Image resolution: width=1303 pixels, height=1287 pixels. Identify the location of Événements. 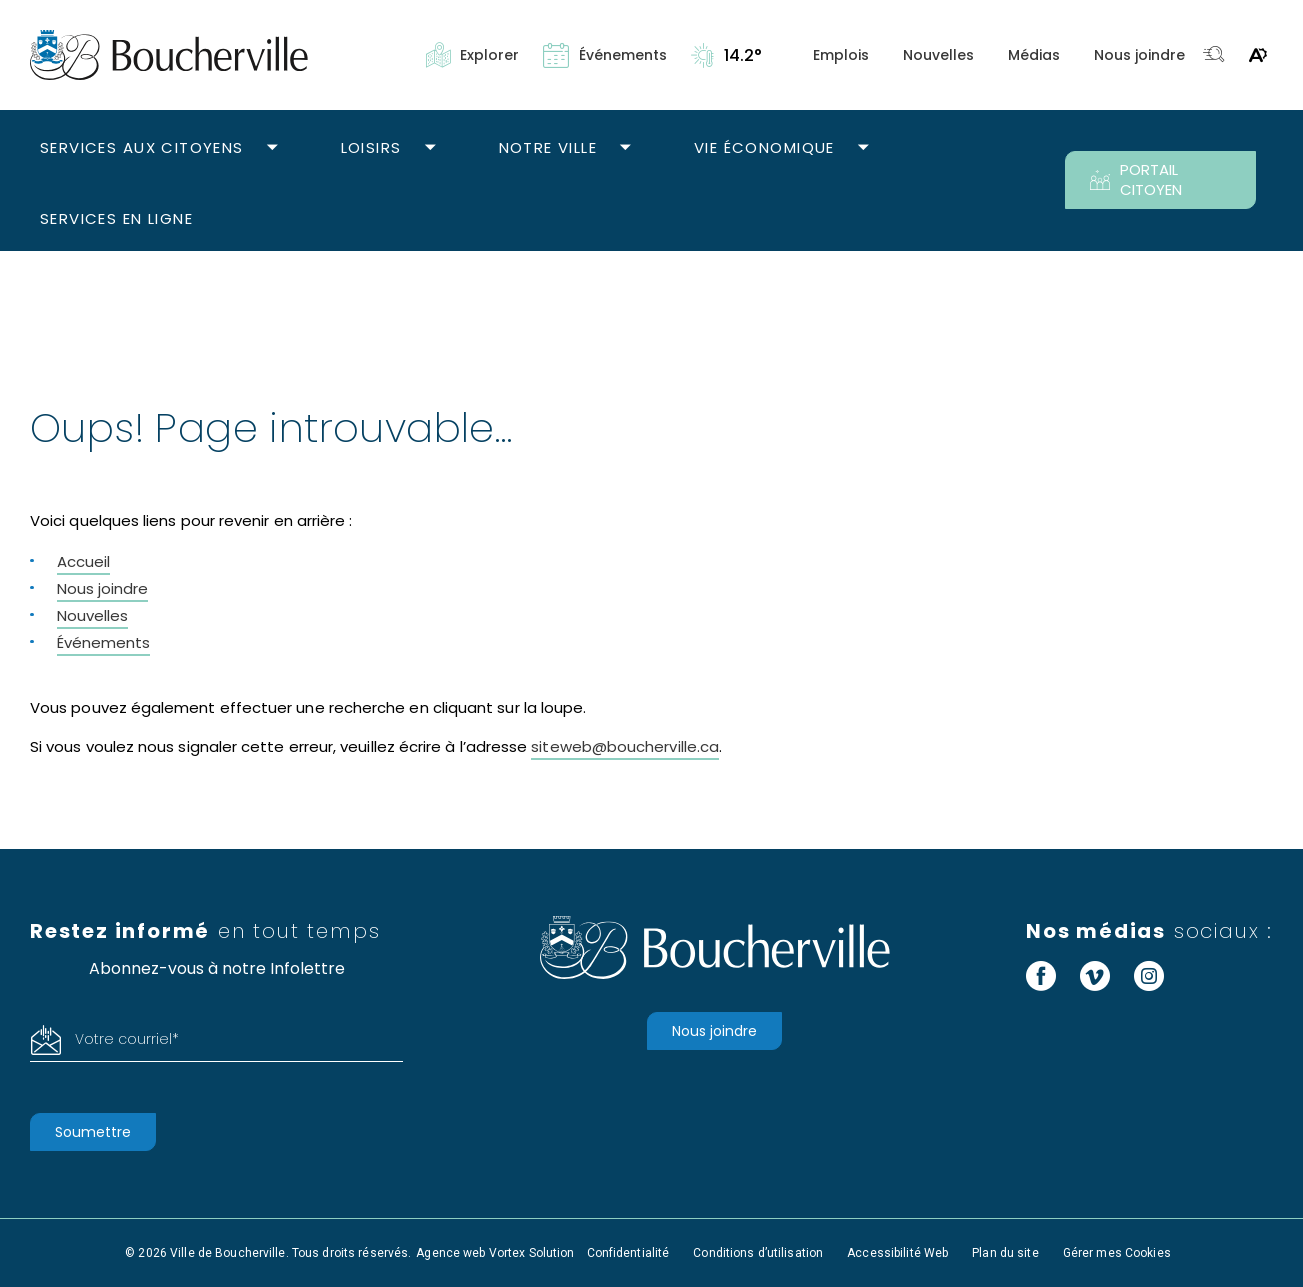
(103, 642).